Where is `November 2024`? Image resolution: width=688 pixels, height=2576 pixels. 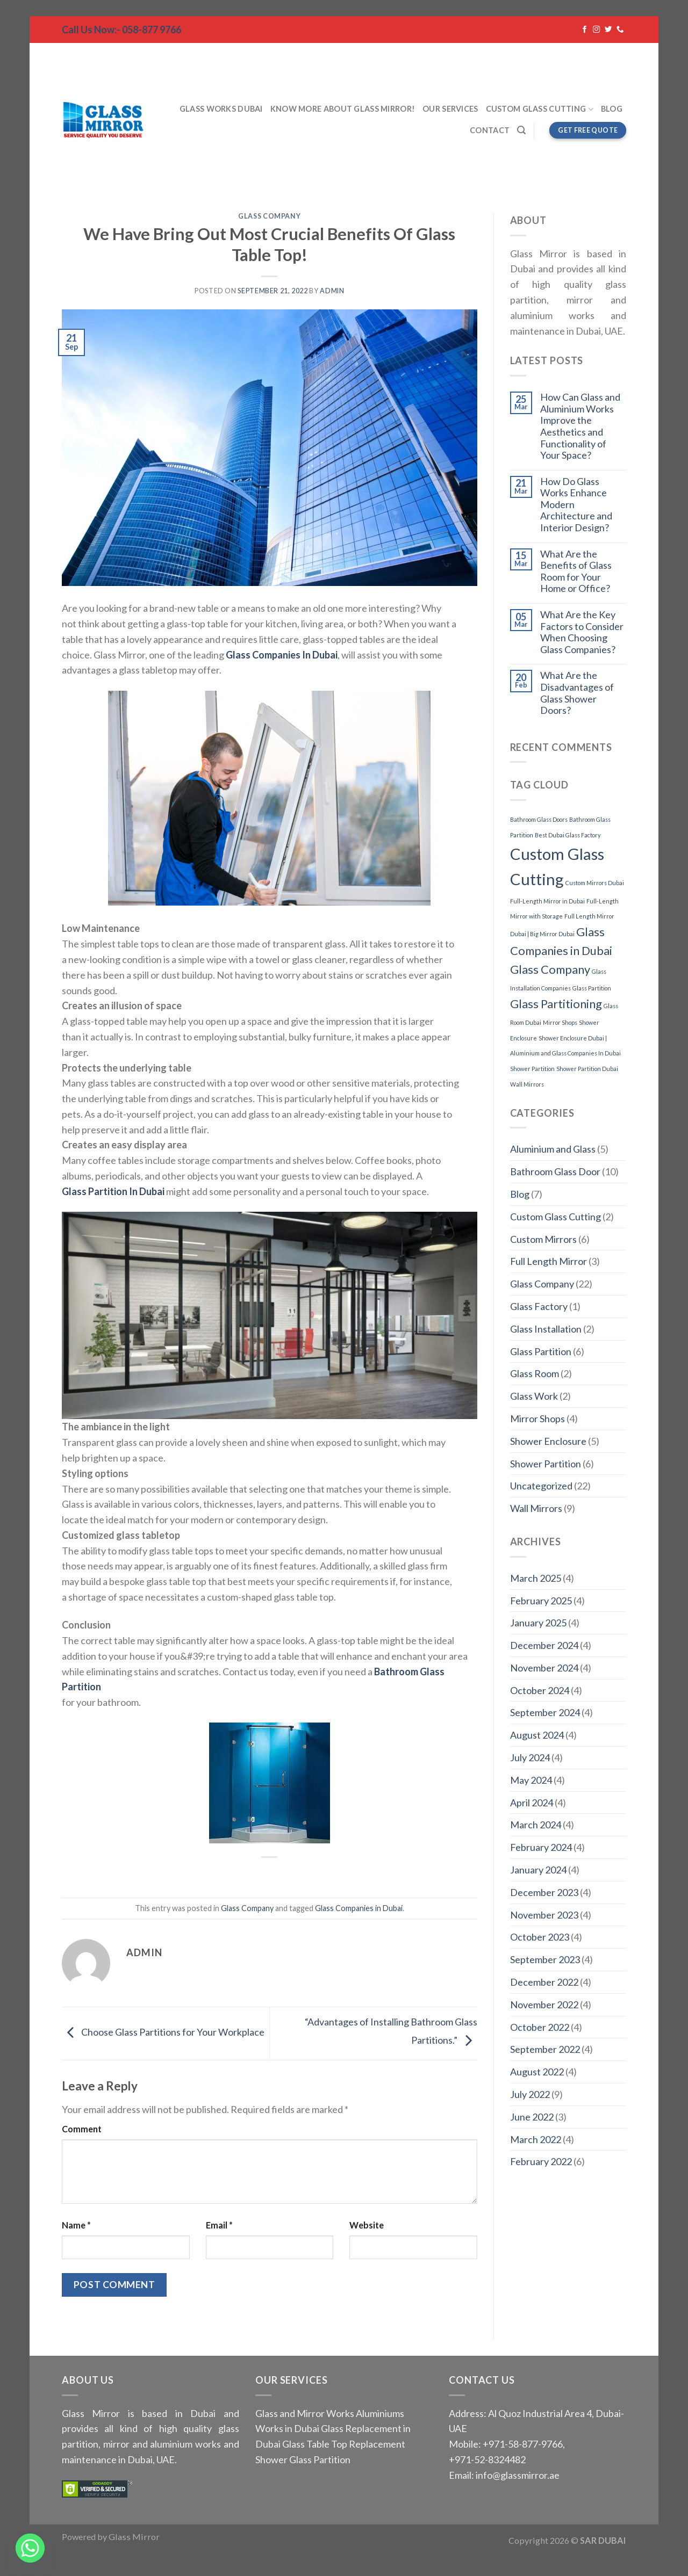
November 2024 is located at coordinates (544, 1668).